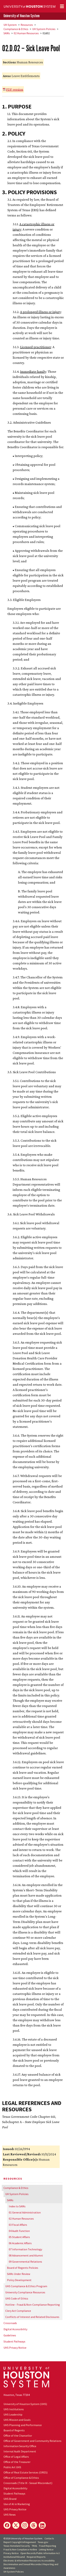 This screenshot has width=66, height=2576. What do you see at coordinates (49, 2538) in the screenshot?
I see `Contacts` at bounding box center [49, 2538].